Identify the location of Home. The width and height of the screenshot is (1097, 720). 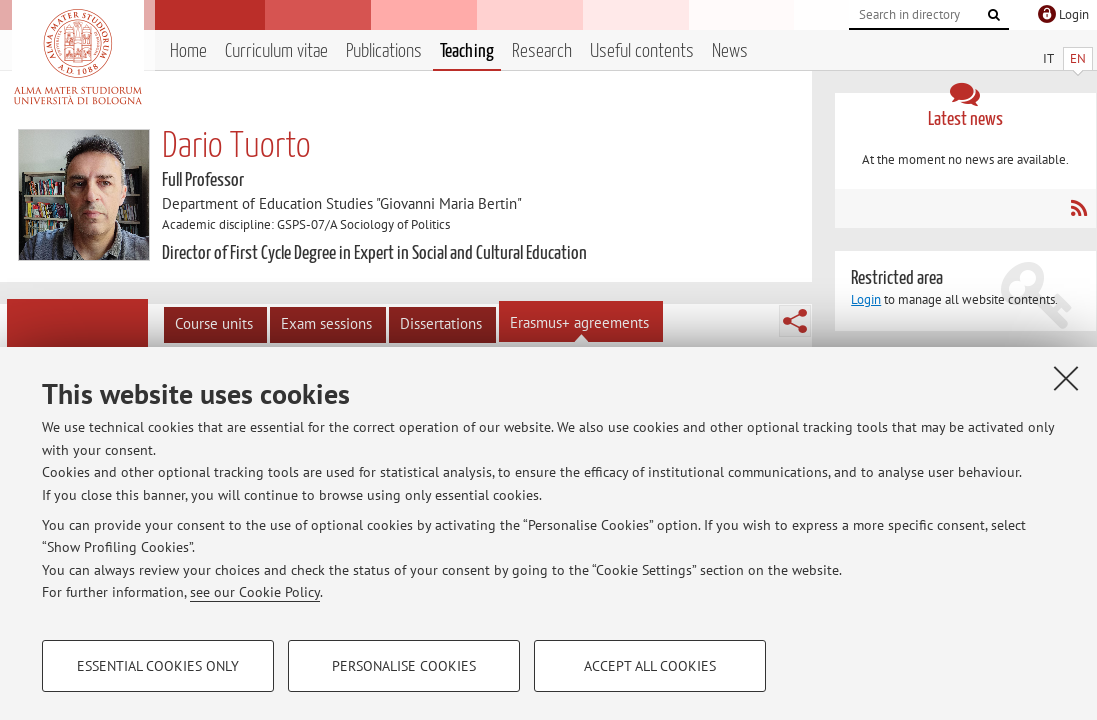
(188, 51).